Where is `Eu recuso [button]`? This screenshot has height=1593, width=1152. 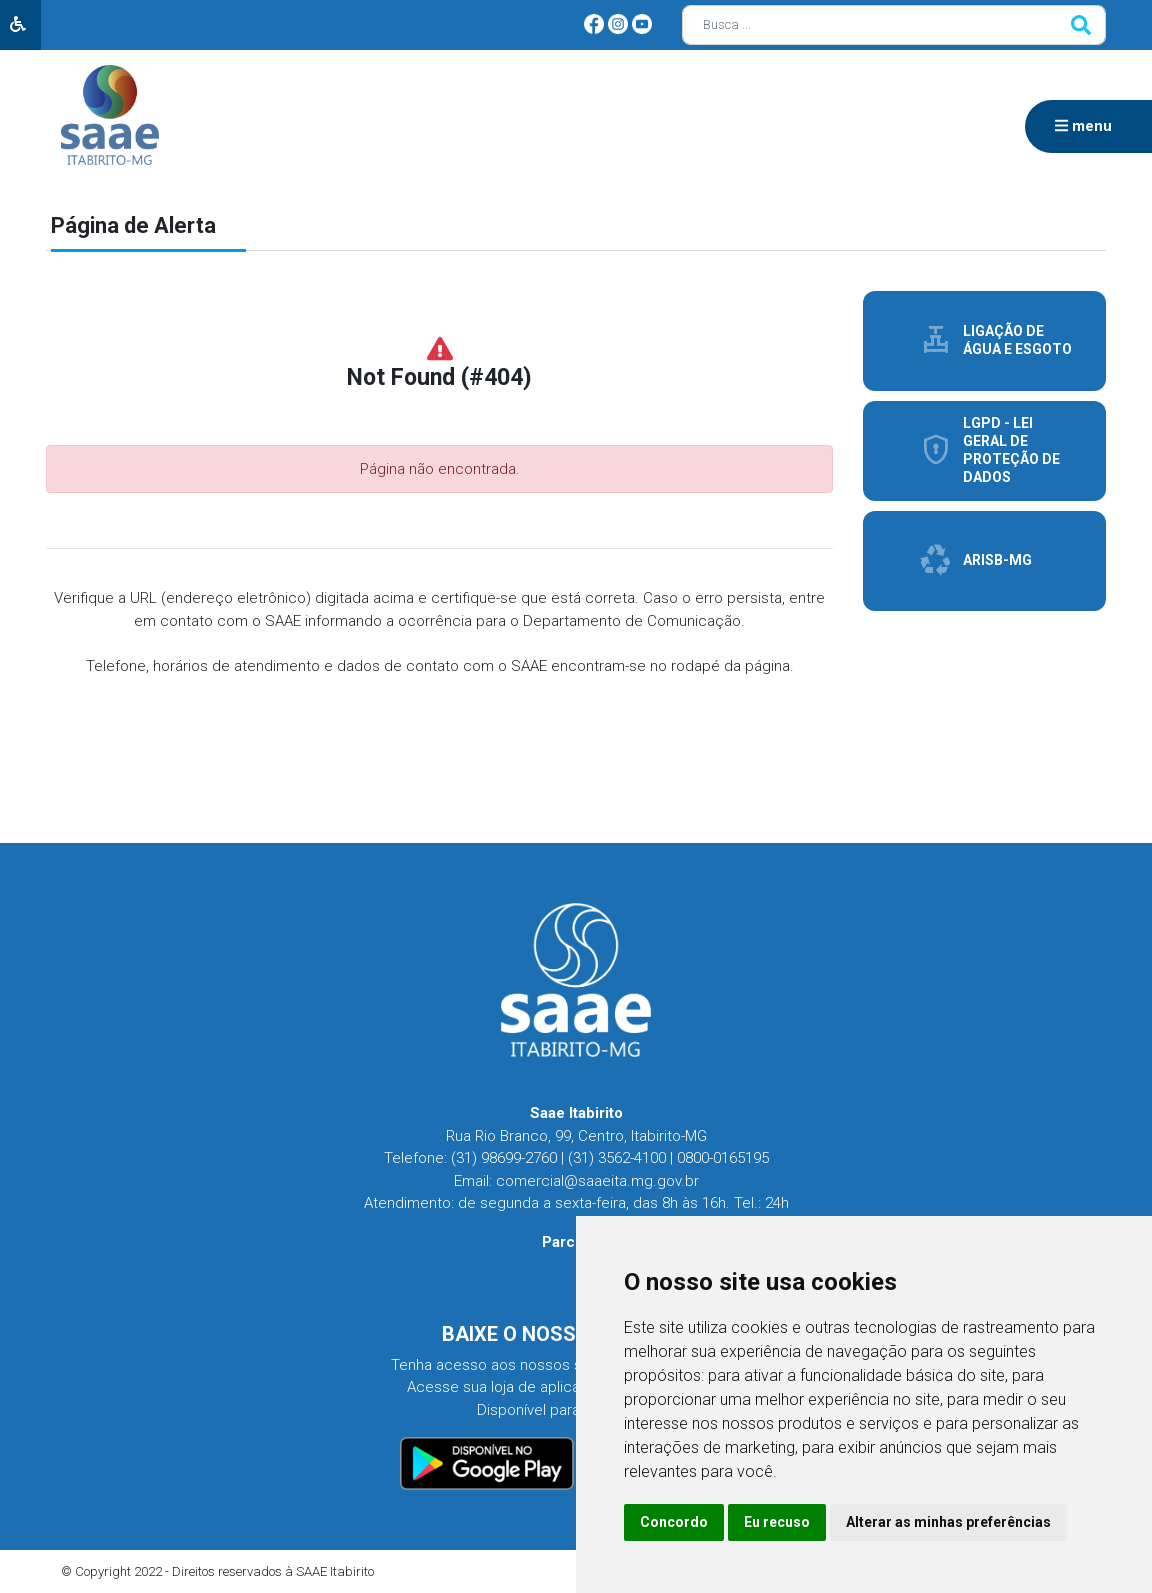 Eu recuso [button] is located at coordinates (777, 1522).